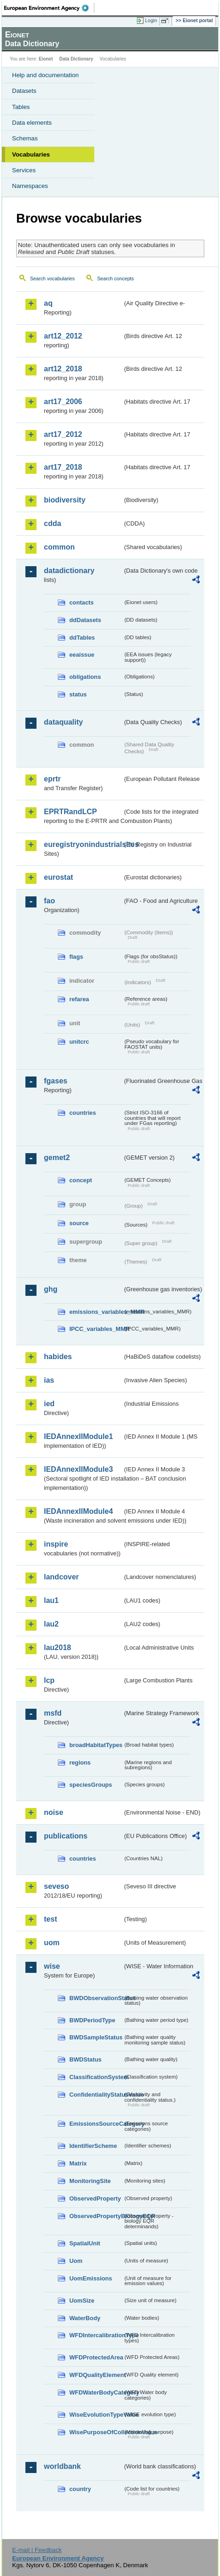 The height and width of the screenshot is (2576, 220). I want to click on lau1, so click(51, 1600).